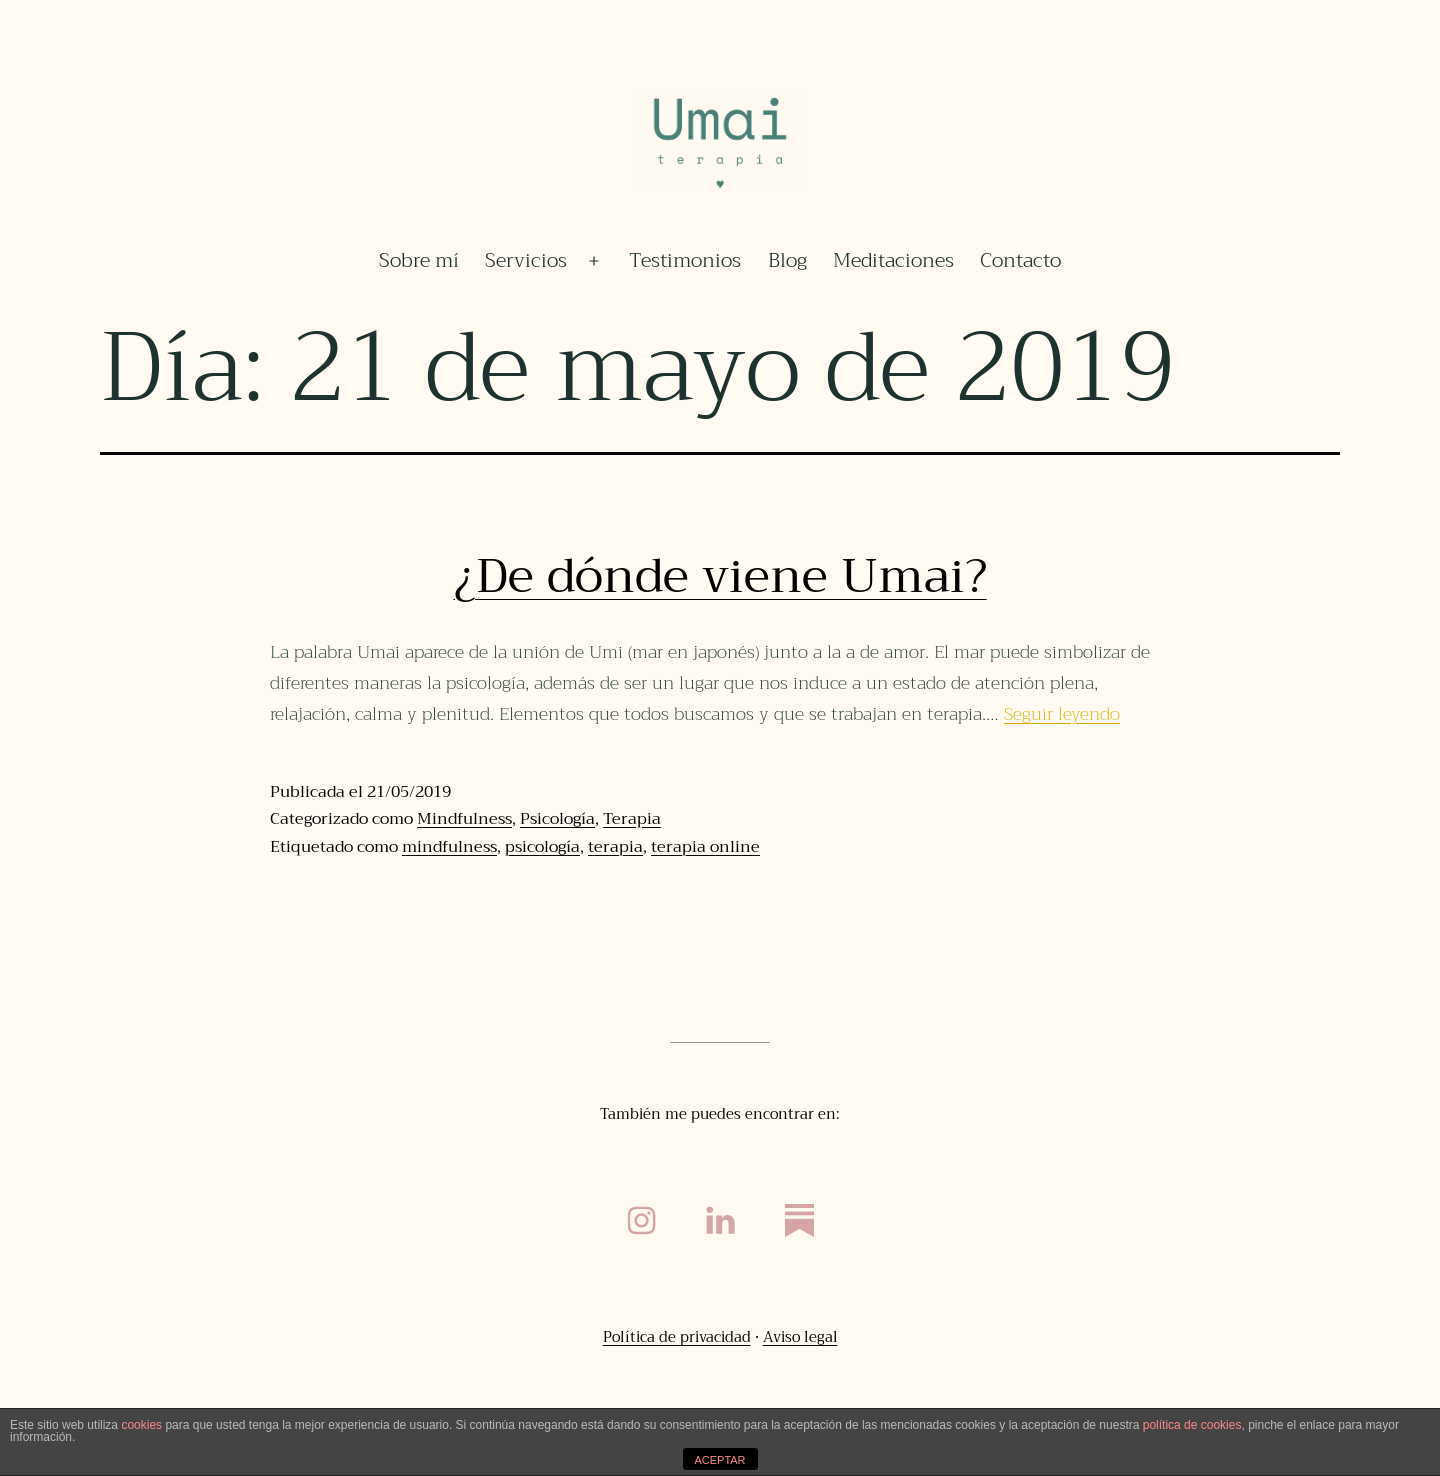 Image resolution: width=1440 pixels, height=1476 pixels. What do you see at coordinates (542, 847) in the screenshot?
I see `psicología` at bounding box center [542, 847].